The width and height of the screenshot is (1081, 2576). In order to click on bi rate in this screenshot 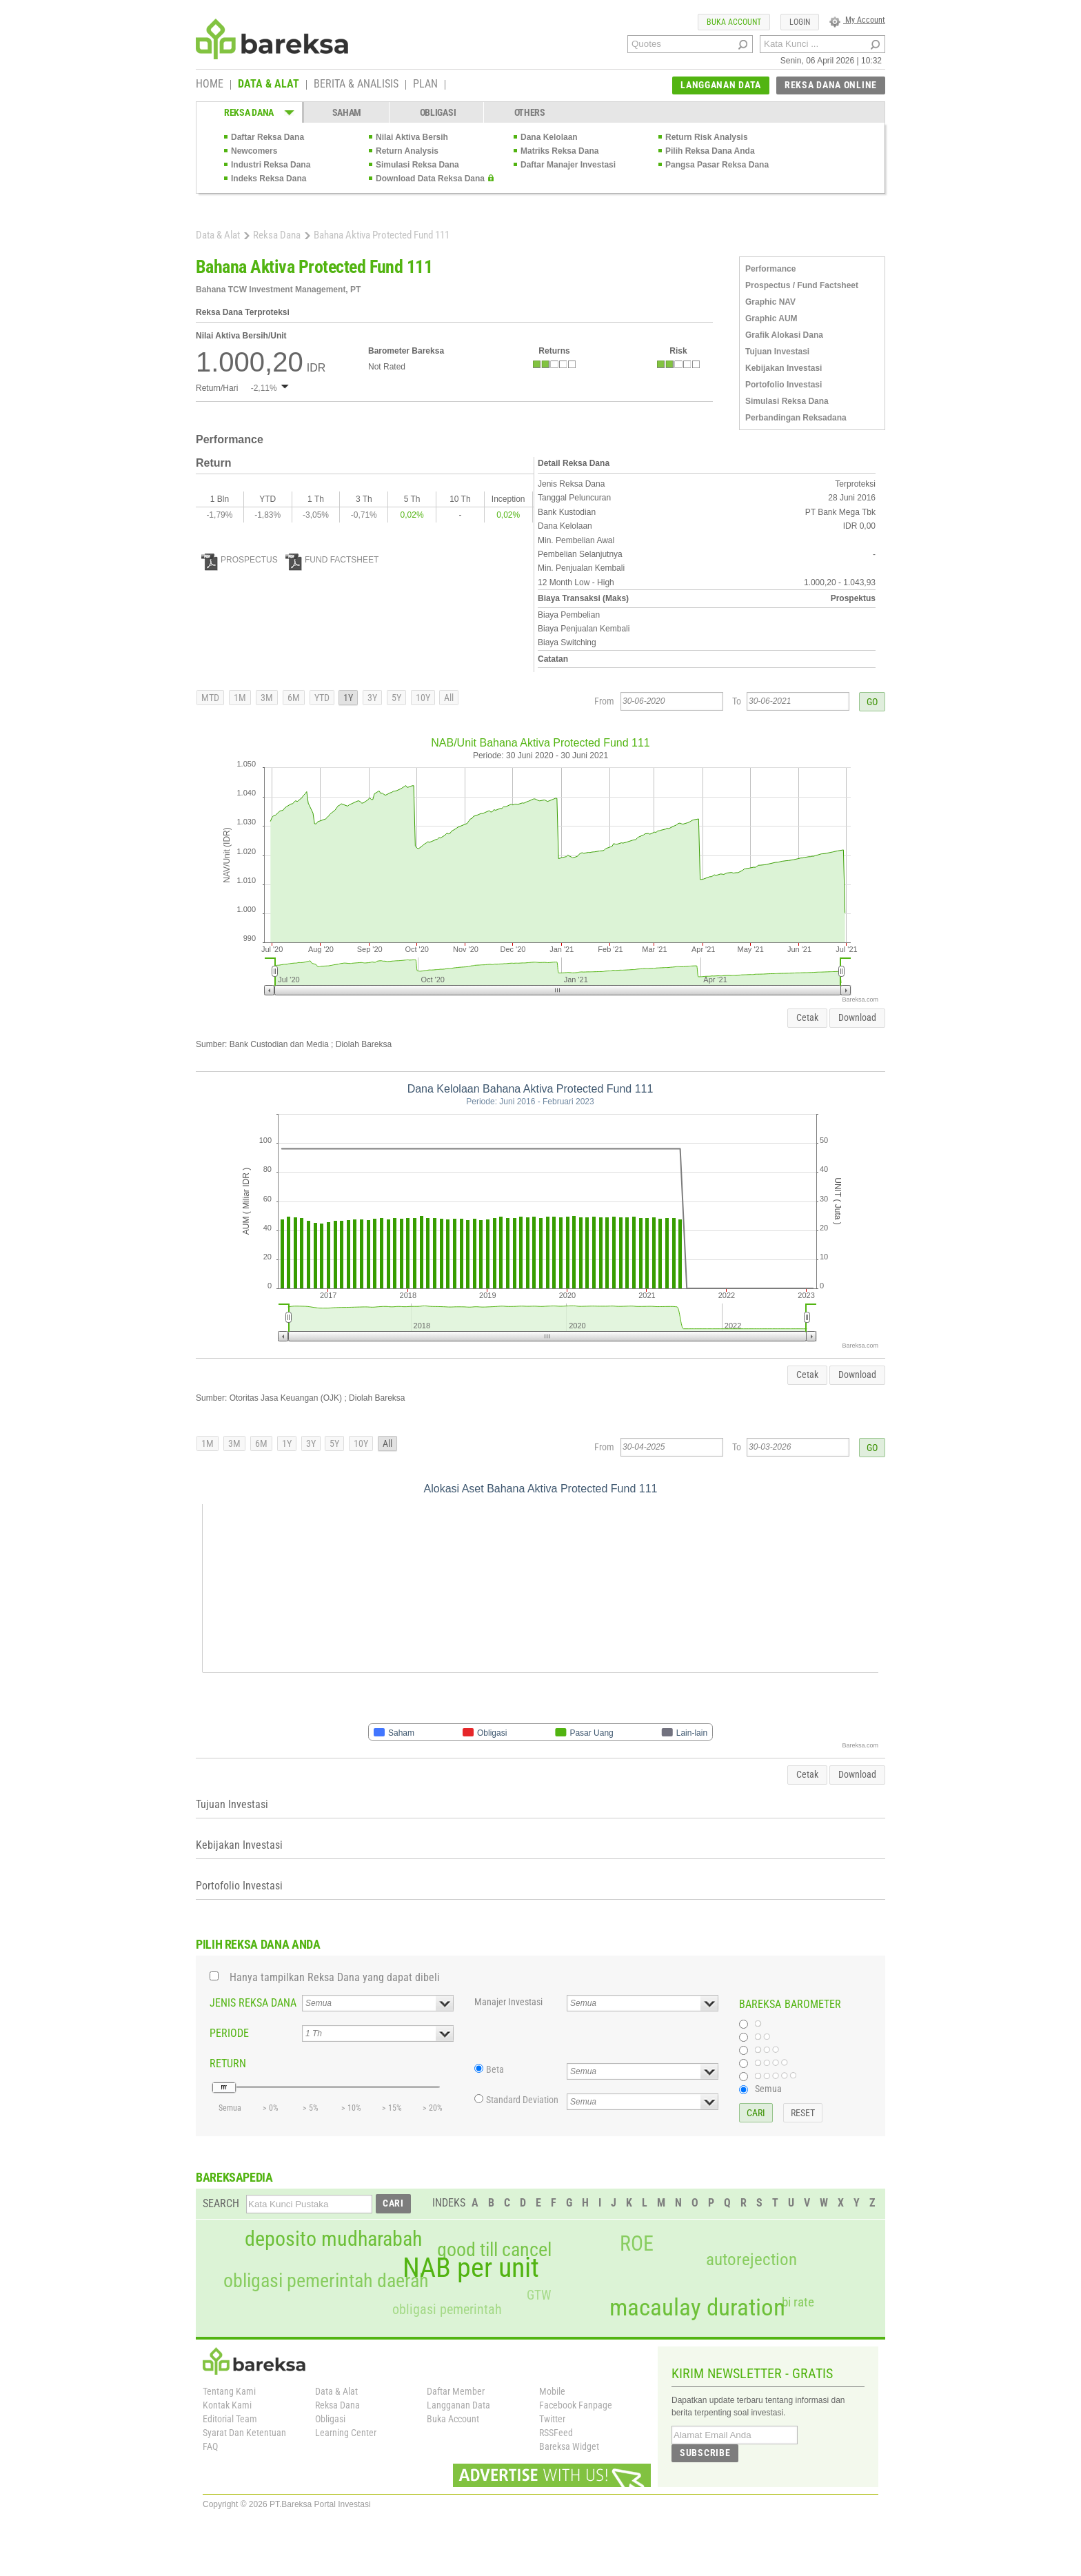, I will do `click(798, 2302)`.